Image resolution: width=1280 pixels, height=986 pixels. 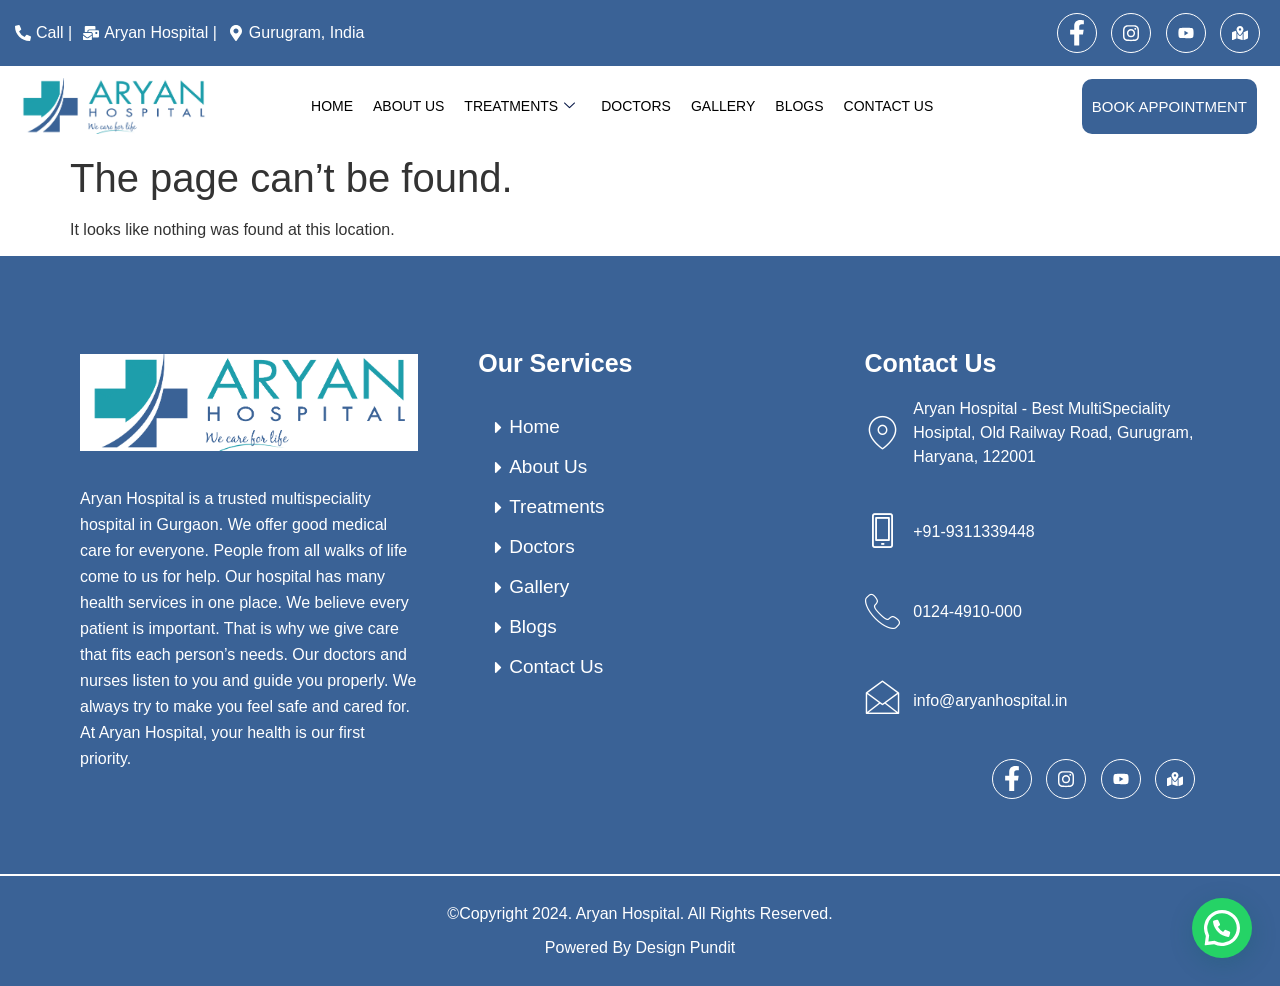 I want to click on [Youtube], so click(x=1186, y=33).